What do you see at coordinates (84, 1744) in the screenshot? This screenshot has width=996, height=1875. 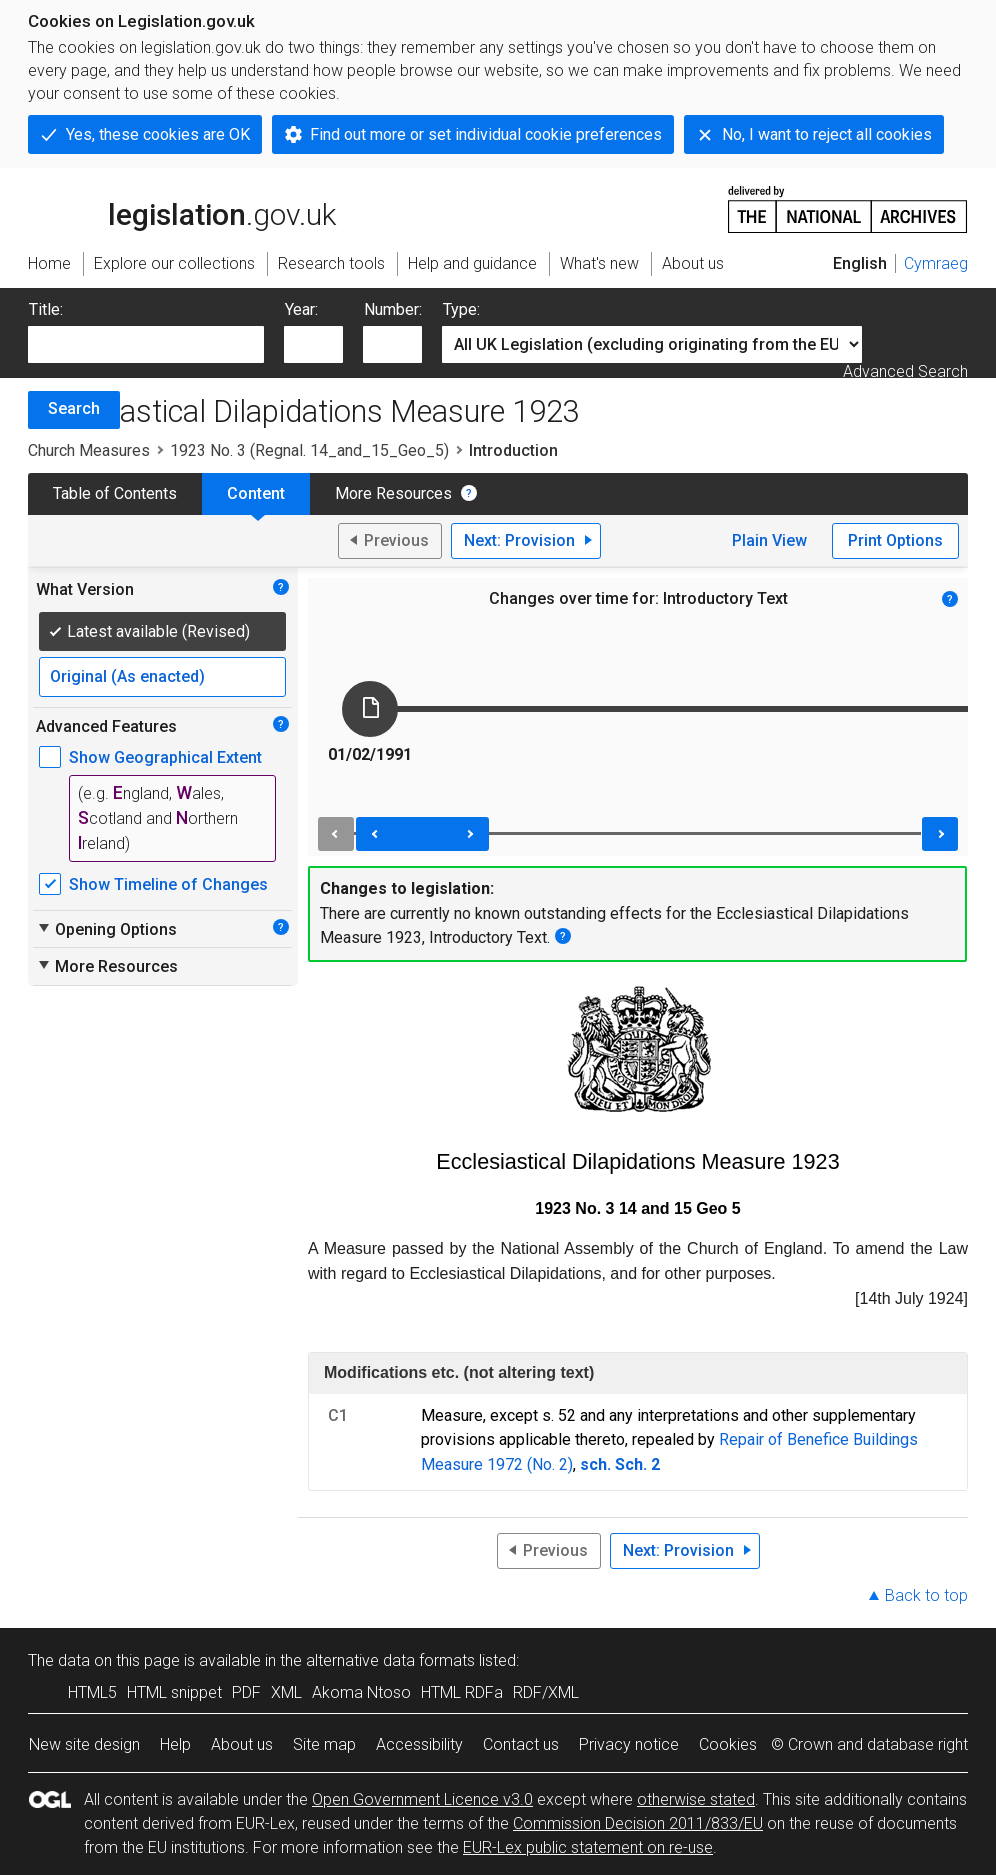 I see `New site design` at bounding box center [84, 1744].